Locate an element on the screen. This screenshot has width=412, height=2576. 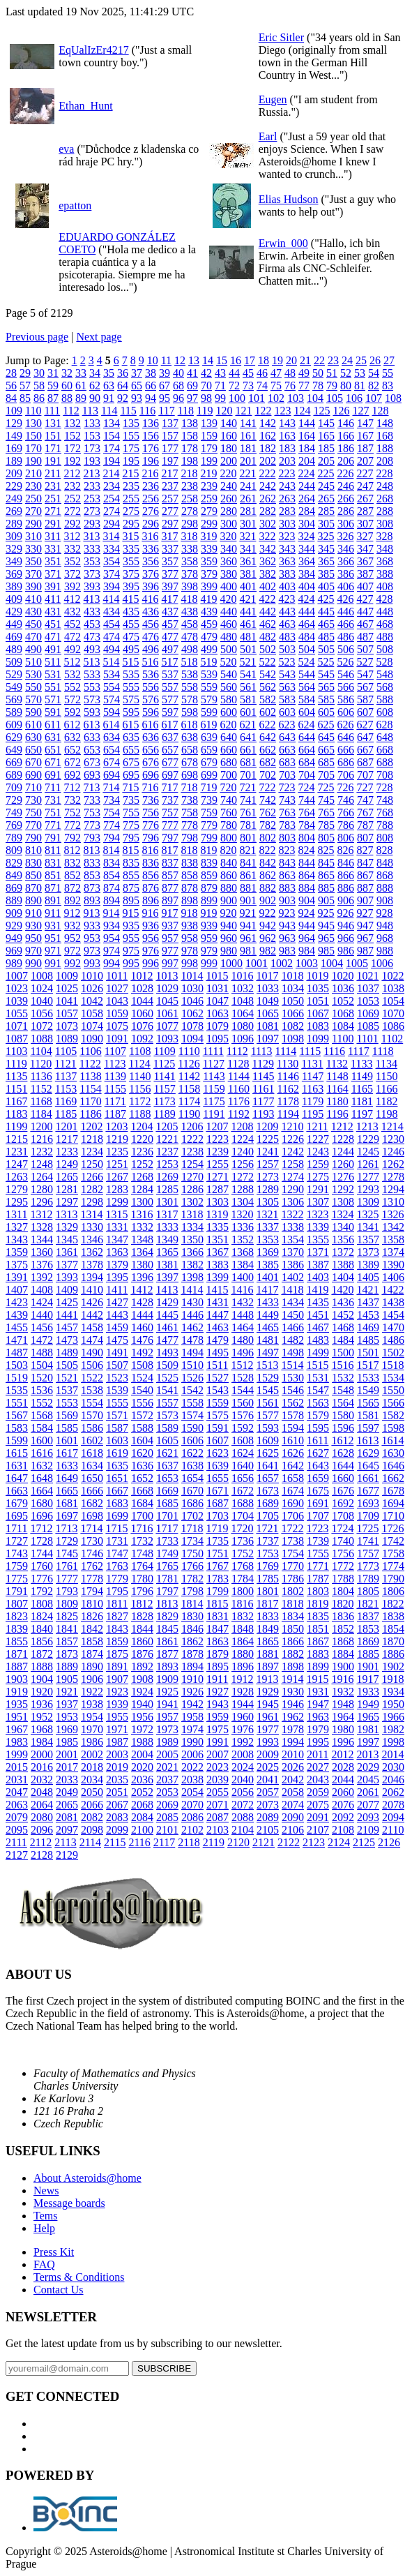
1684 is located at coordinates (142, 1503).